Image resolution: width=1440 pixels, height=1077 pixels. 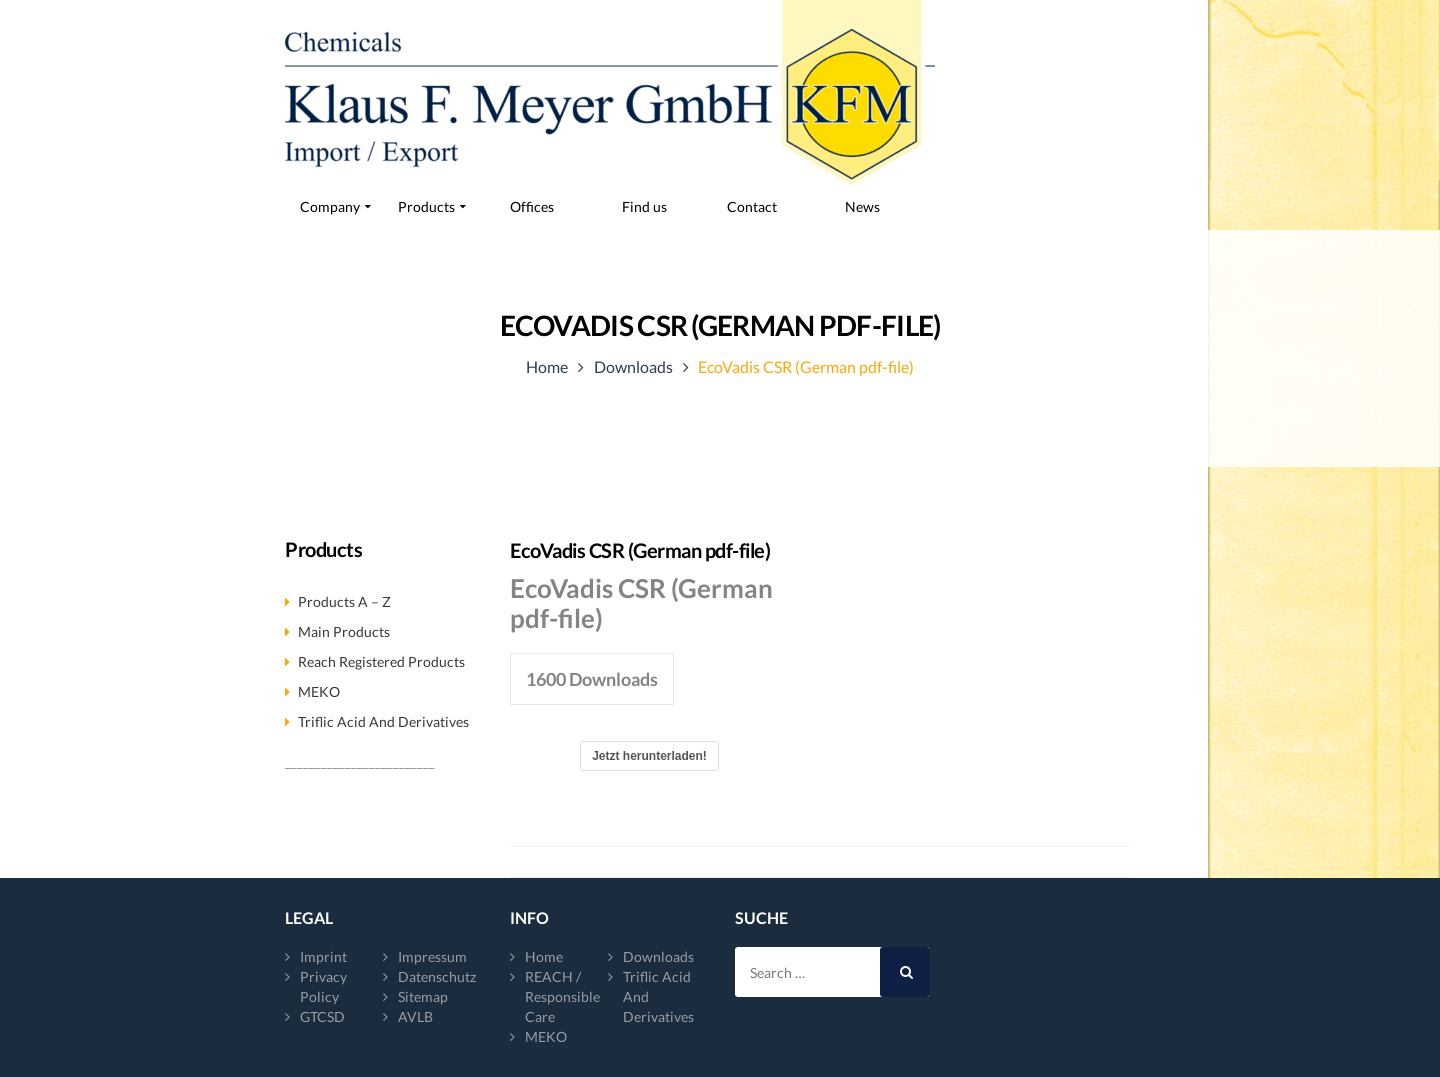 What do you see at coordinates (437, 976) in the screenshot?
I see `Datenschutz` at bounding box center [437, 976].